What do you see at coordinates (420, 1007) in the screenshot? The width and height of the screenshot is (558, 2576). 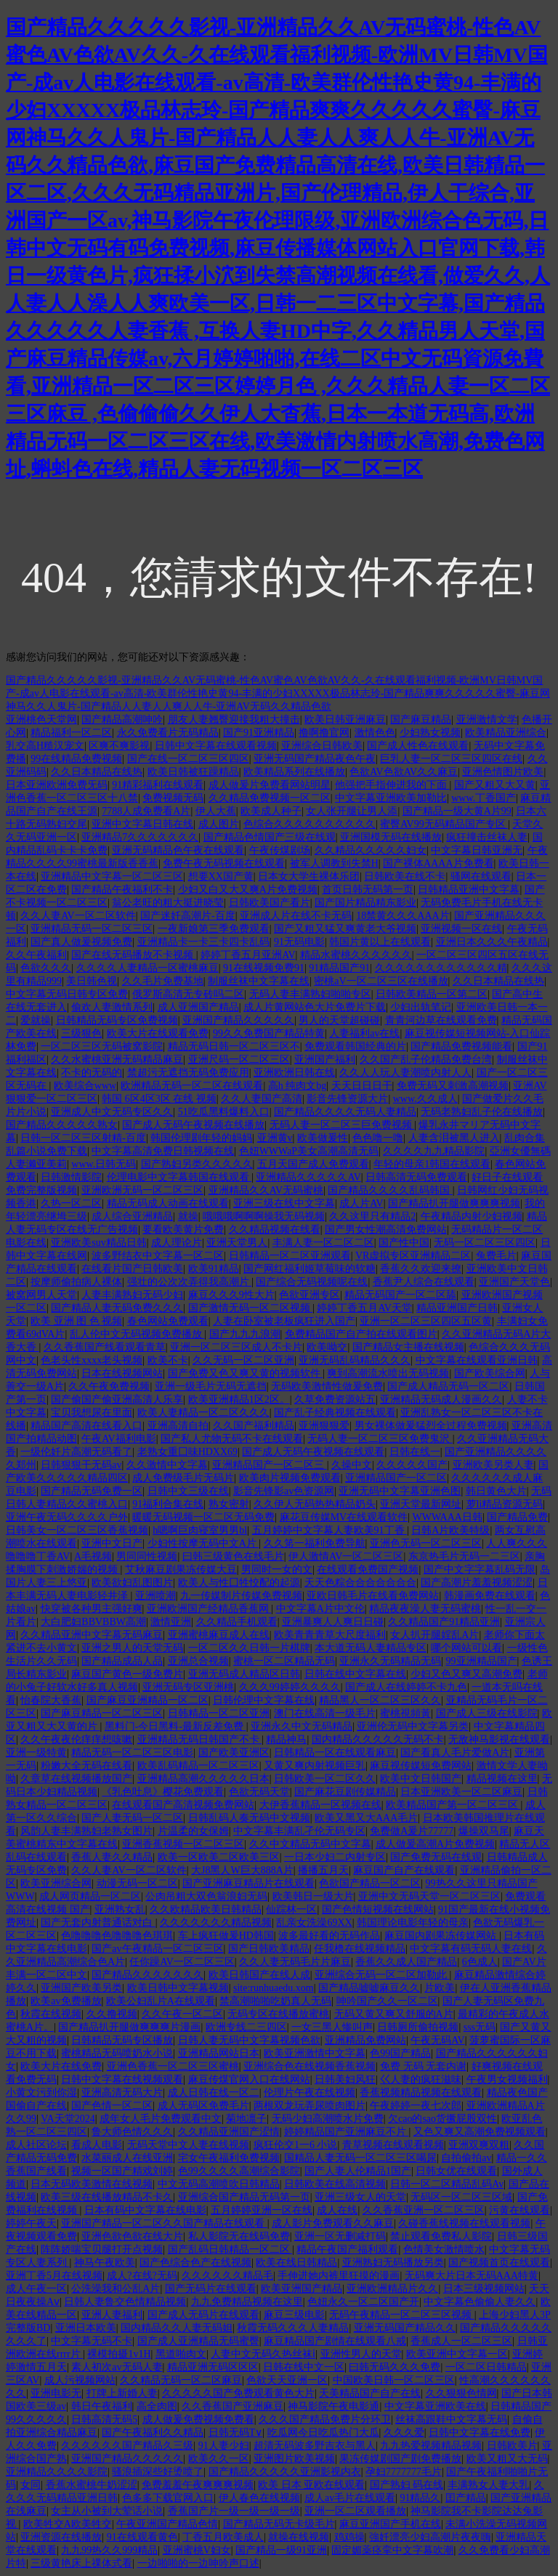 I see `少妇出轨笔记` at bounding box center [420, 1007].